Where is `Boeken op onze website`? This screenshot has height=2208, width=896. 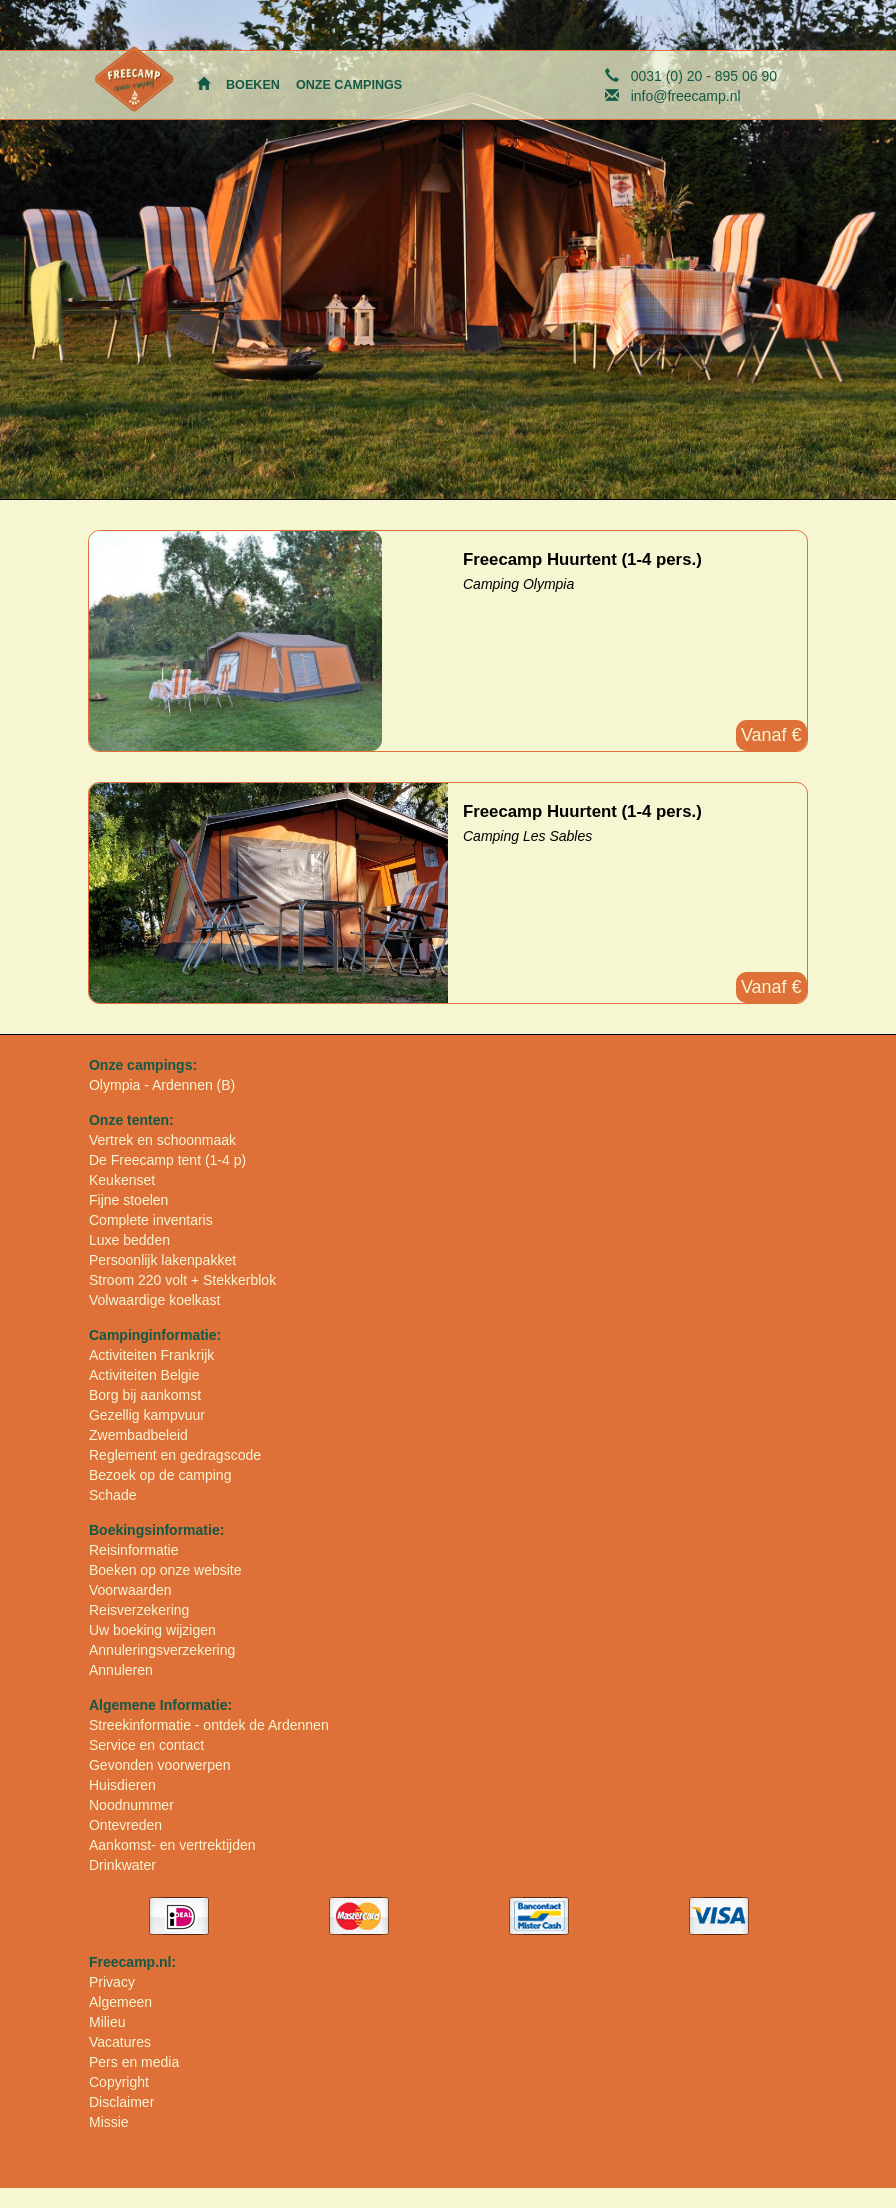
Boeken op onze website is located at coordinates (165, 1570).